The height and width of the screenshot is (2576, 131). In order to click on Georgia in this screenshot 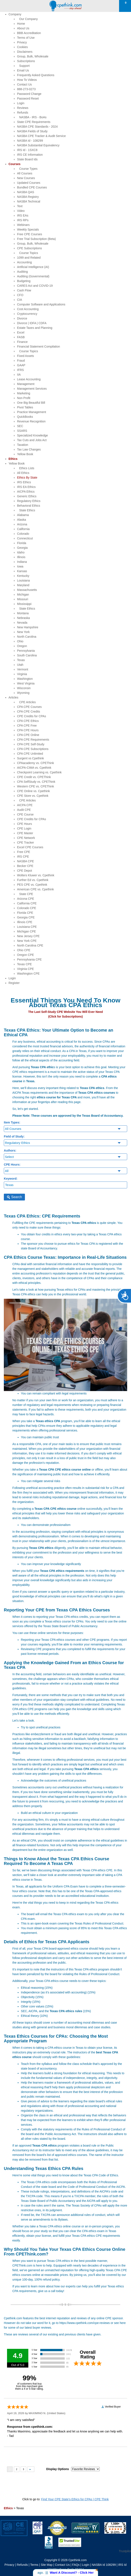, I will do `click(22, 547)`.